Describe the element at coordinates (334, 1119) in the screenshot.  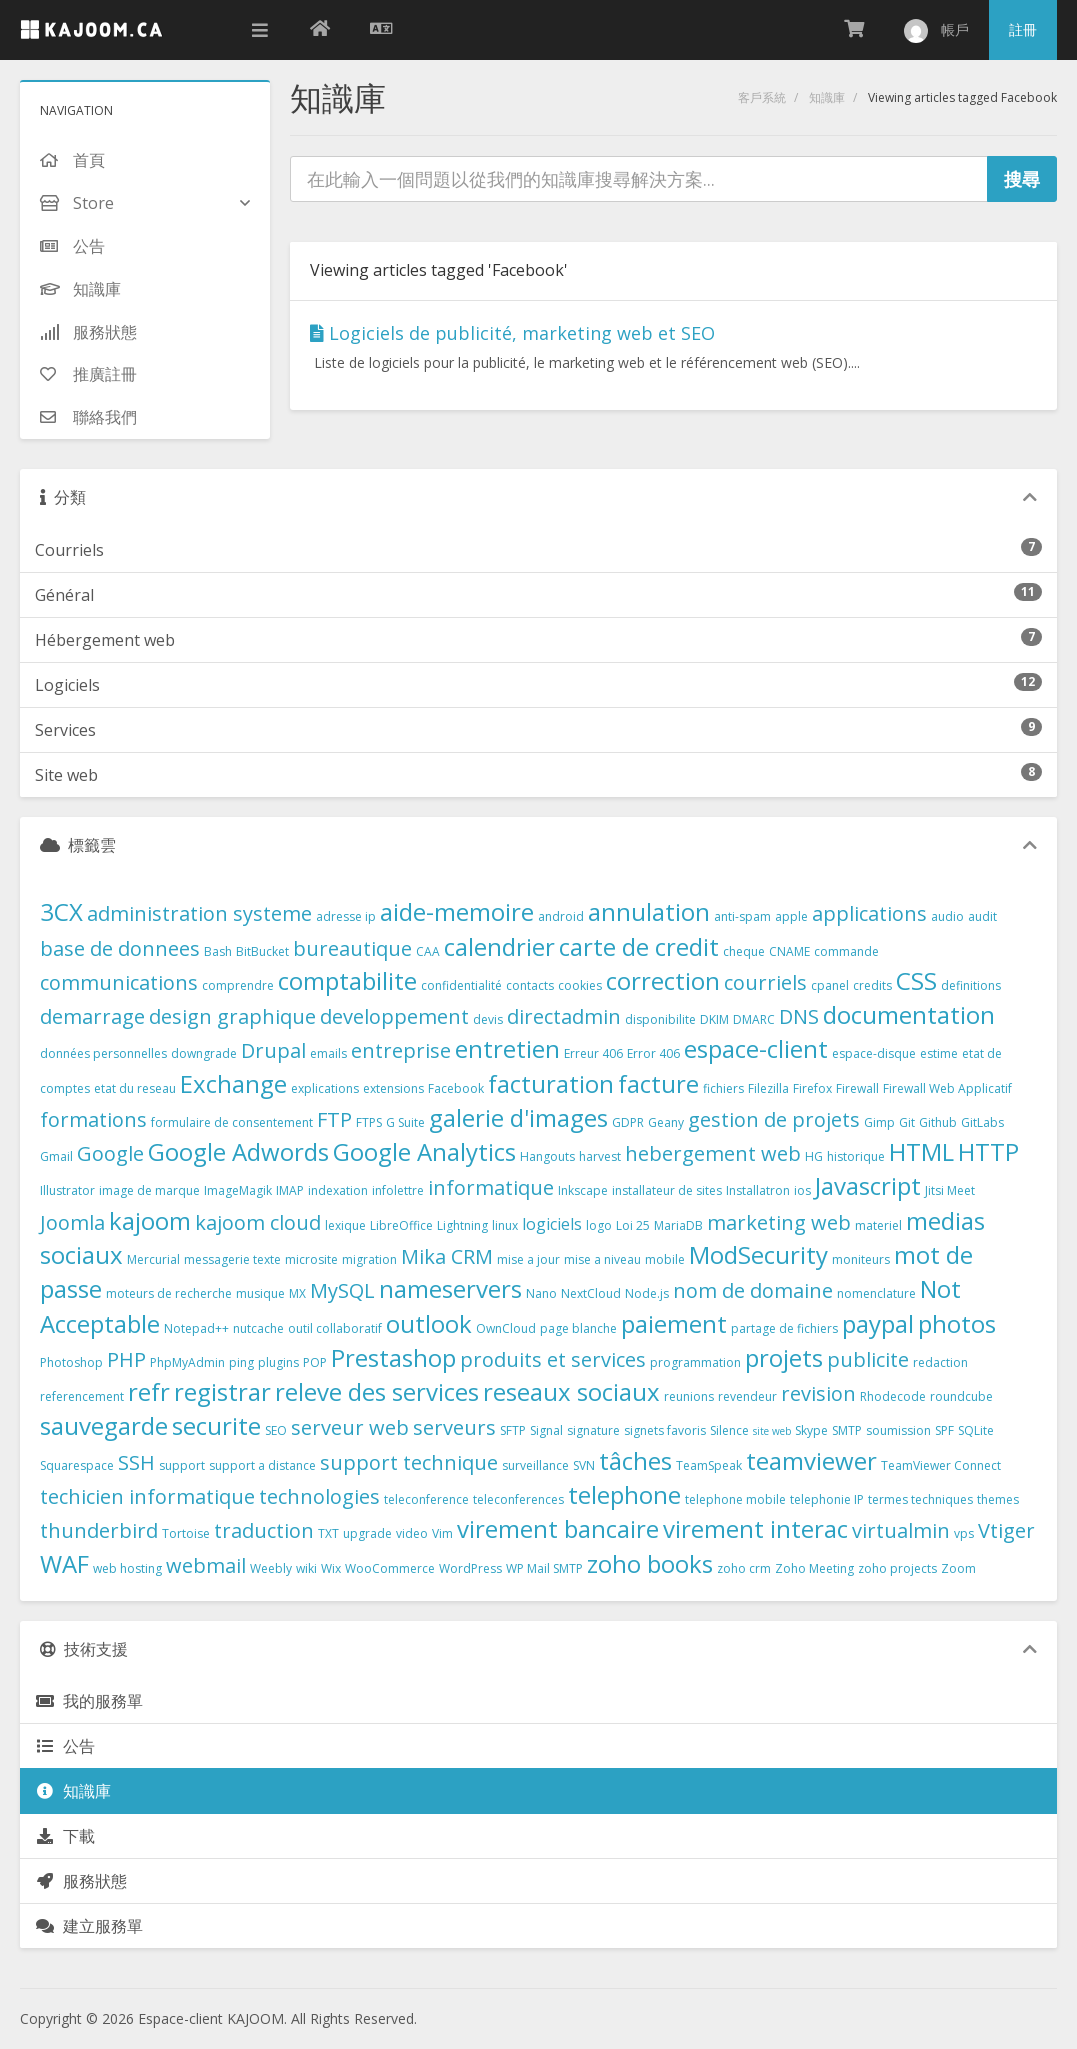
I see `FTP` at that location.